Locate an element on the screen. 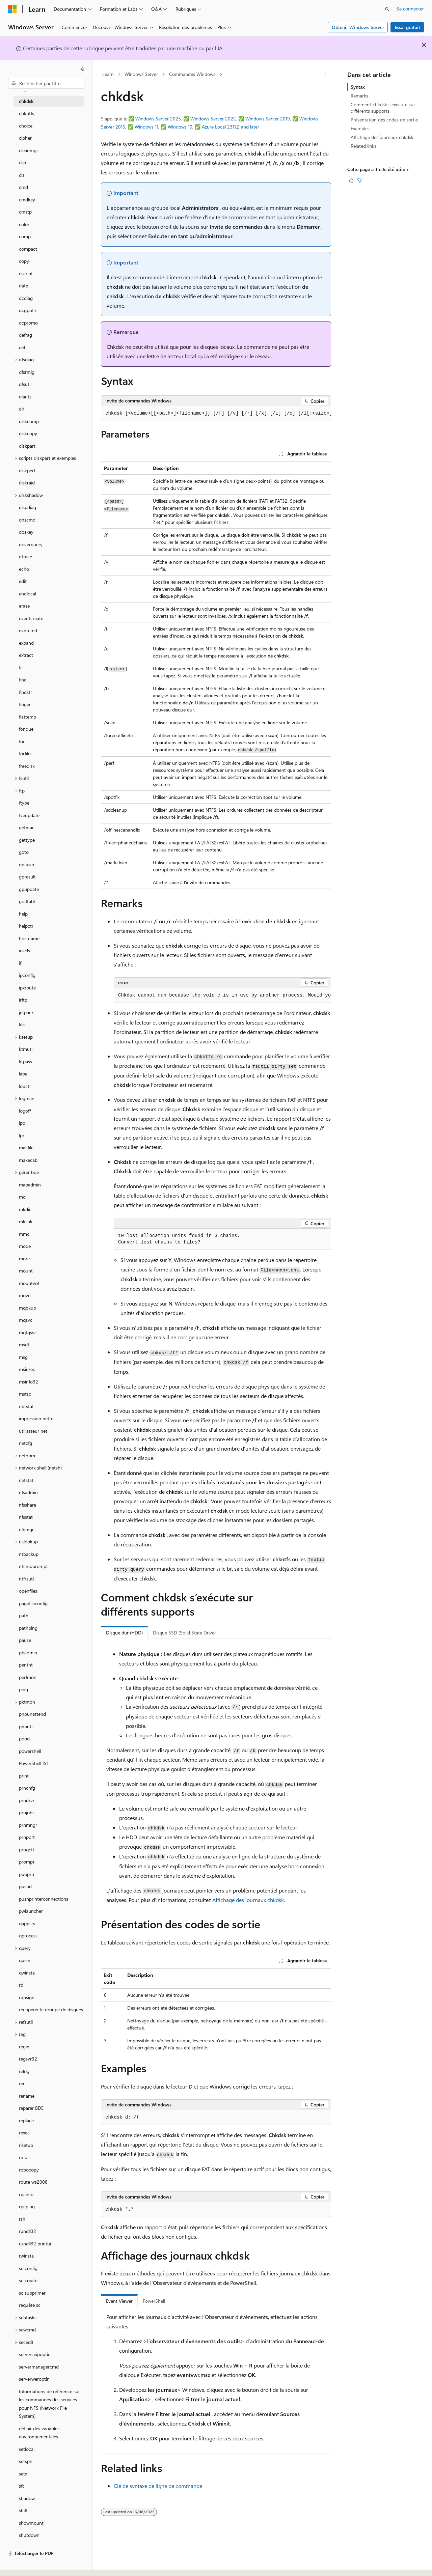 The image size is (432, 2576). erase [treeitem] is located at coordinates (24, 606).